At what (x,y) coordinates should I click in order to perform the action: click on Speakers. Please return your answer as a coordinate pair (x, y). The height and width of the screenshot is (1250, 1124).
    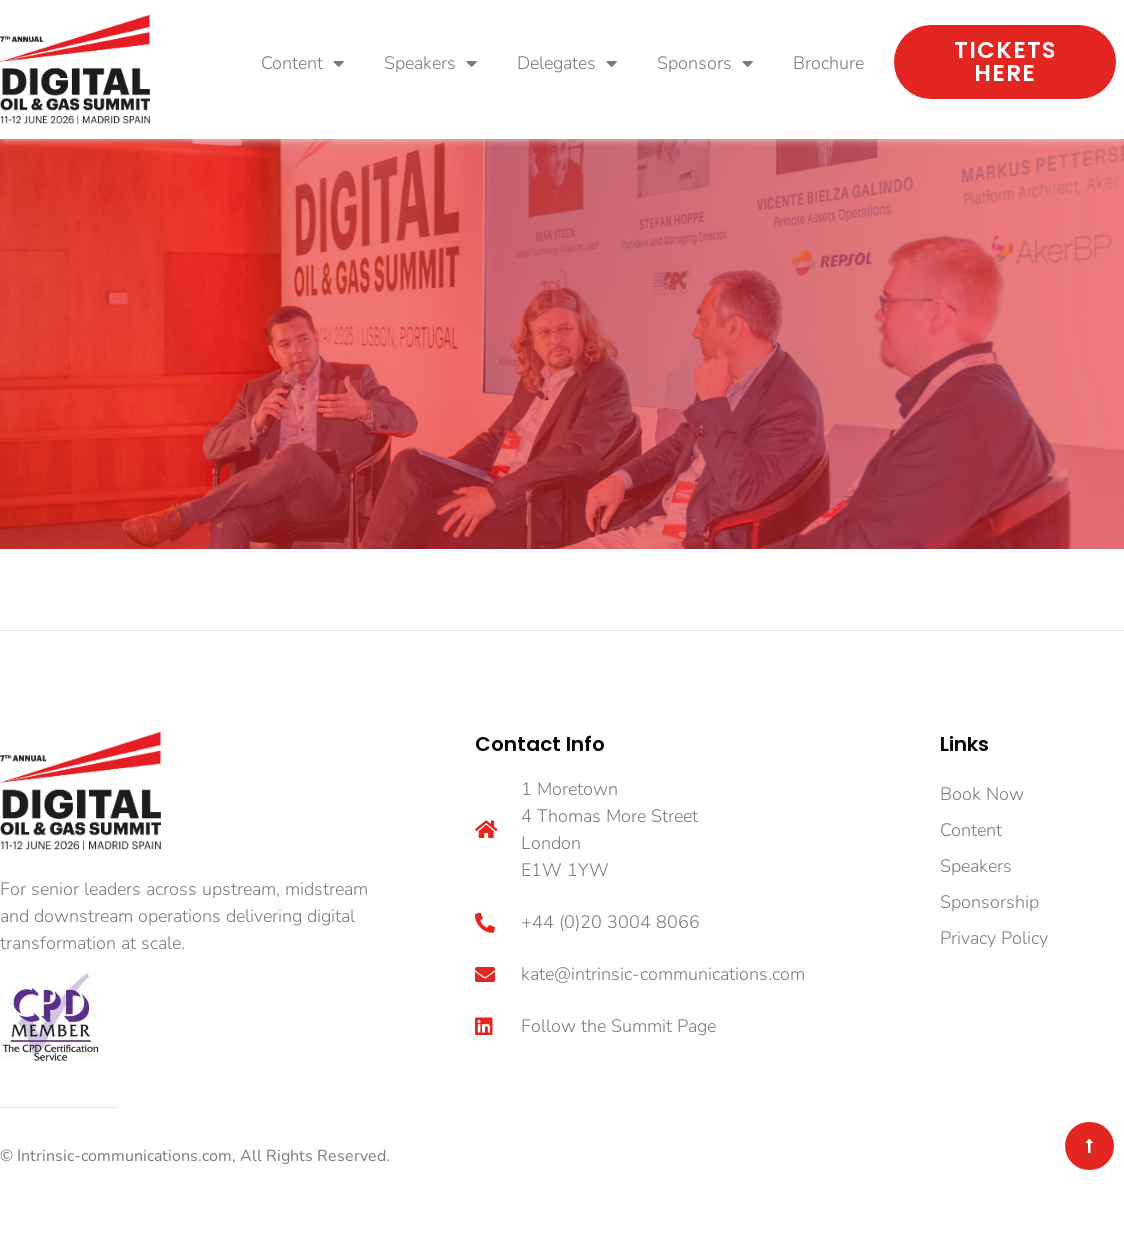
    Looking at the image, I should click on (430, 63).